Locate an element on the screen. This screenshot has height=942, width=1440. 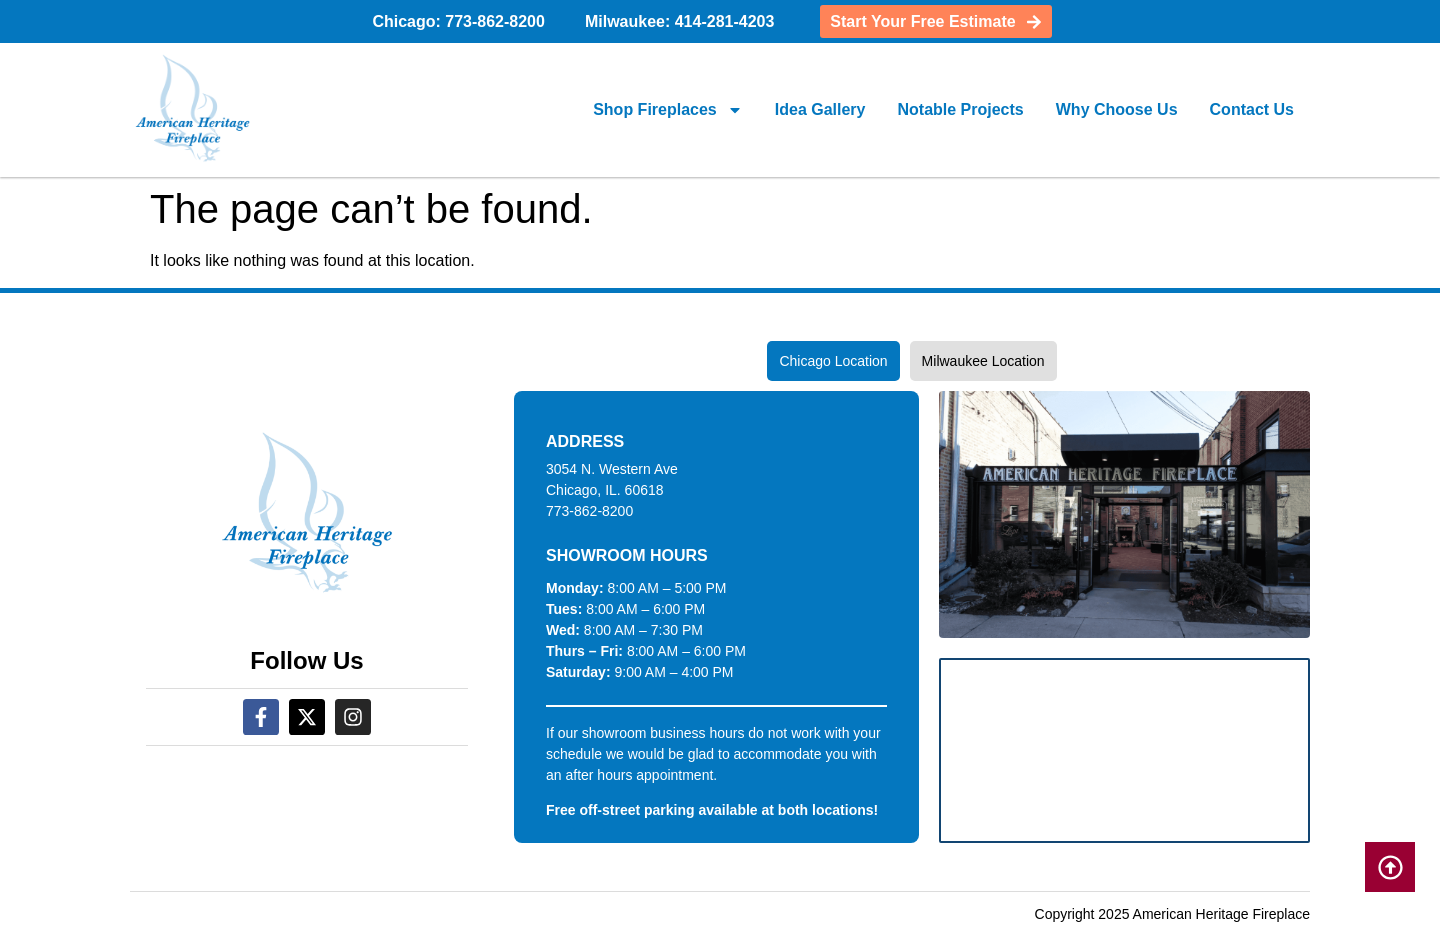
Notable Projects is located at coordinates (960, 109).